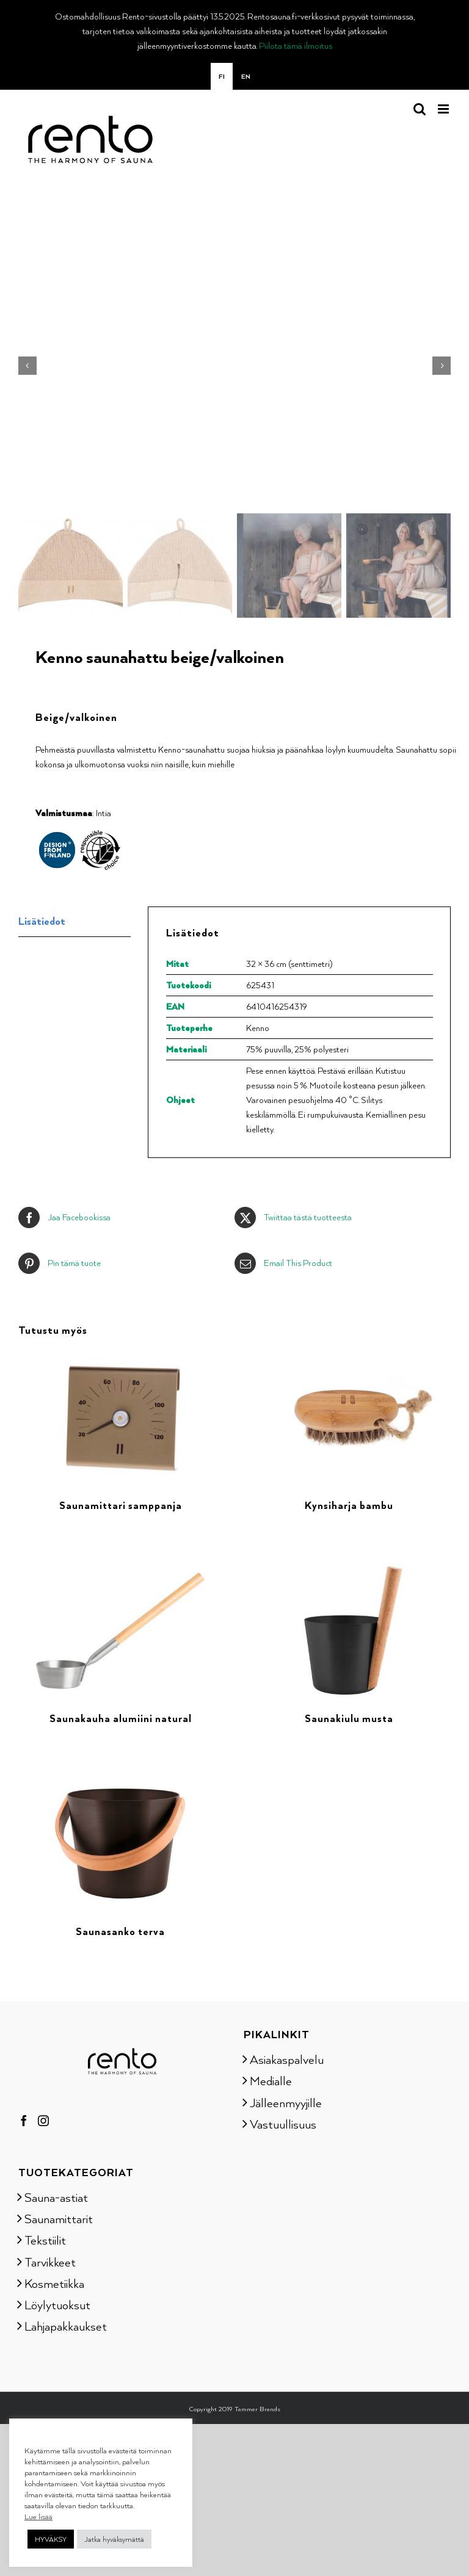  I want to click on Piilota tämä ilmoitus [button], so click(295, 45).